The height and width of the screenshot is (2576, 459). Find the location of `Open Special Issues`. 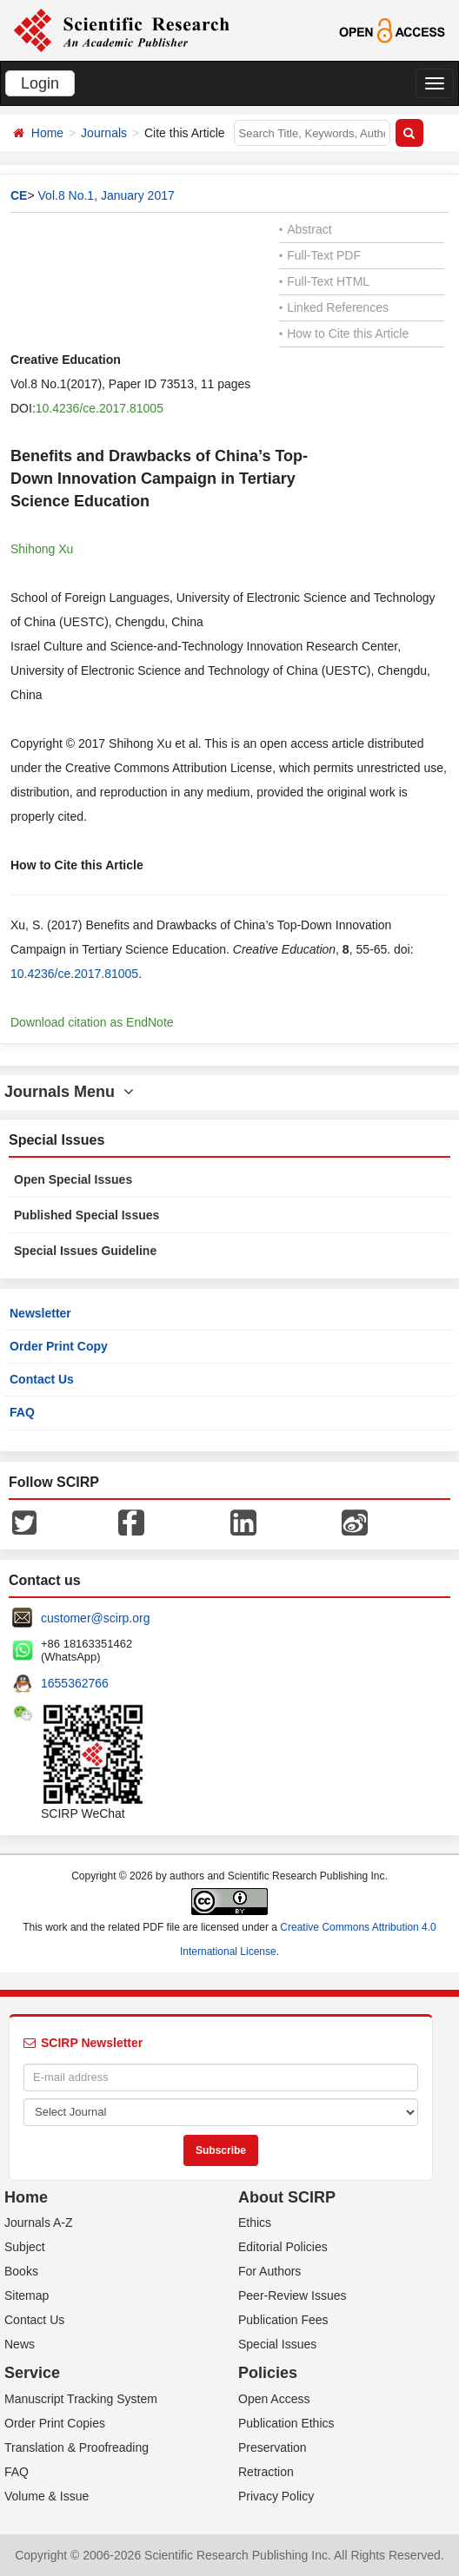

Open Special Issues is located at coordinates (73, 1179).